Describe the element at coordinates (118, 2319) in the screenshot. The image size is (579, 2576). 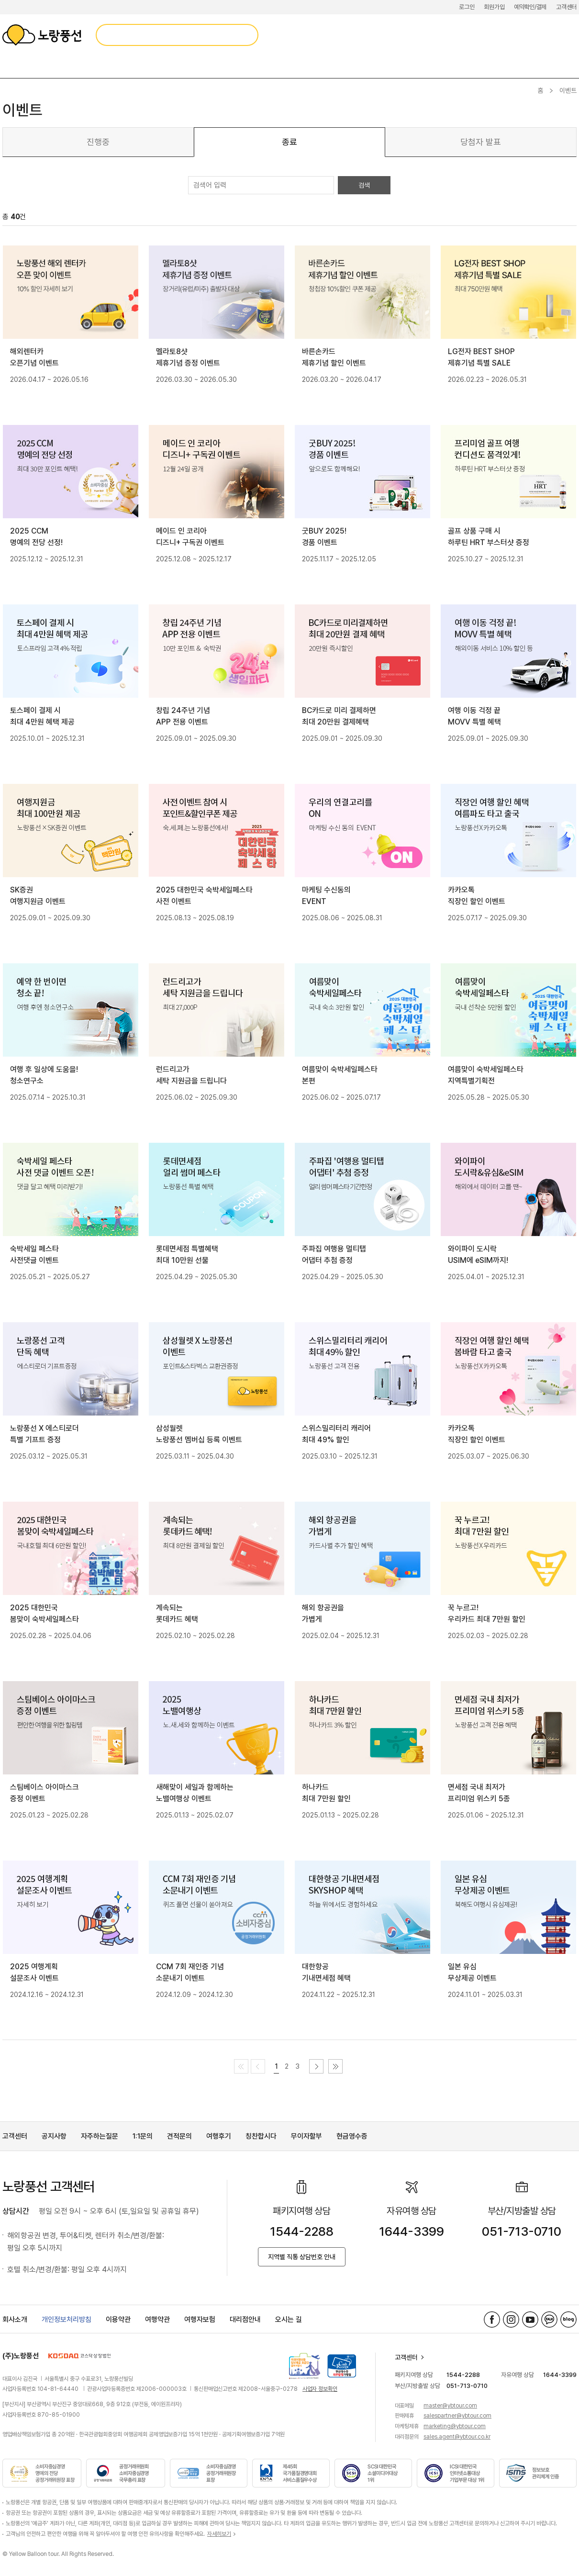
I see `이용약관` at that location.